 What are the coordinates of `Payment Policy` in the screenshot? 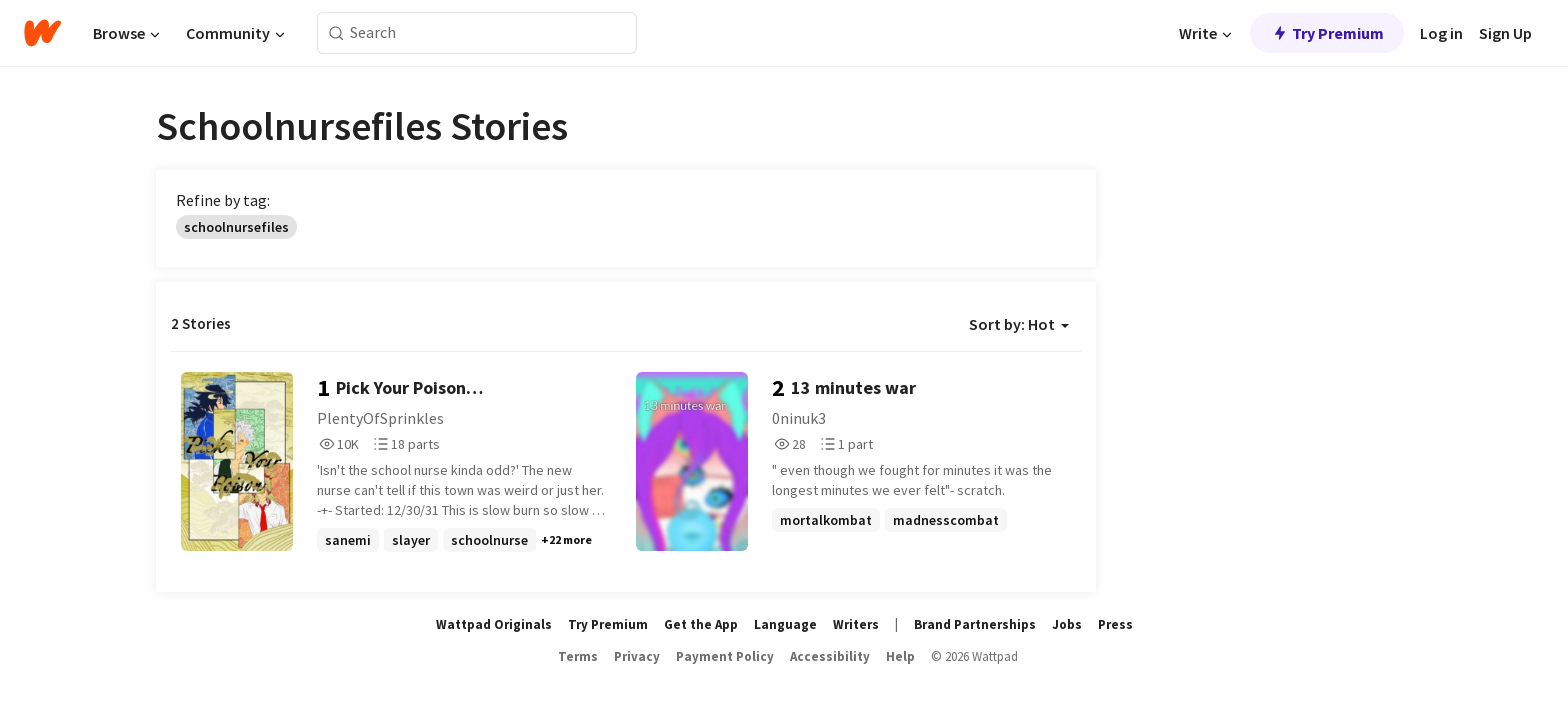 It's located at (725, 656).